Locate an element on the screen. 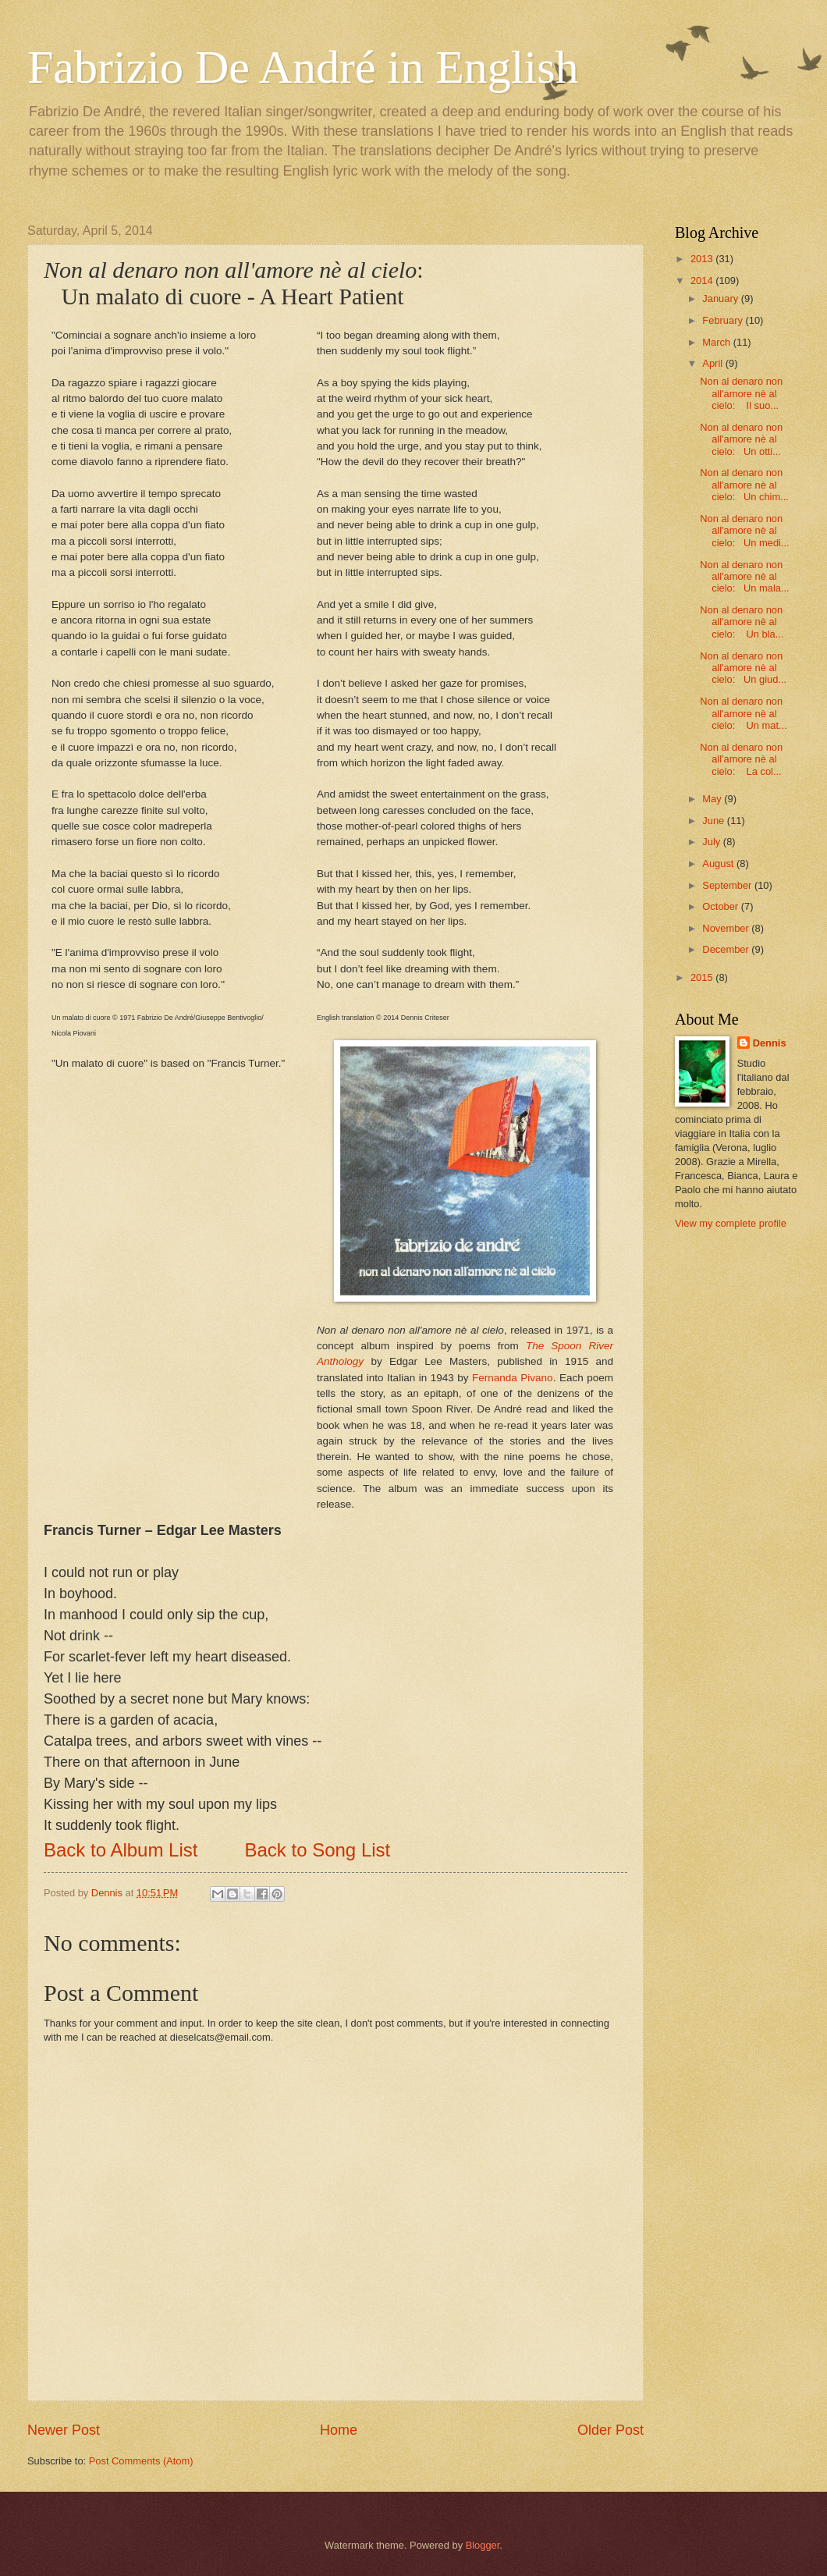 The height and width of the screenshot is (2576, 827). Non al denaro non all'amore nè al cielo: Un bla... is located at coordinates (741, 622).